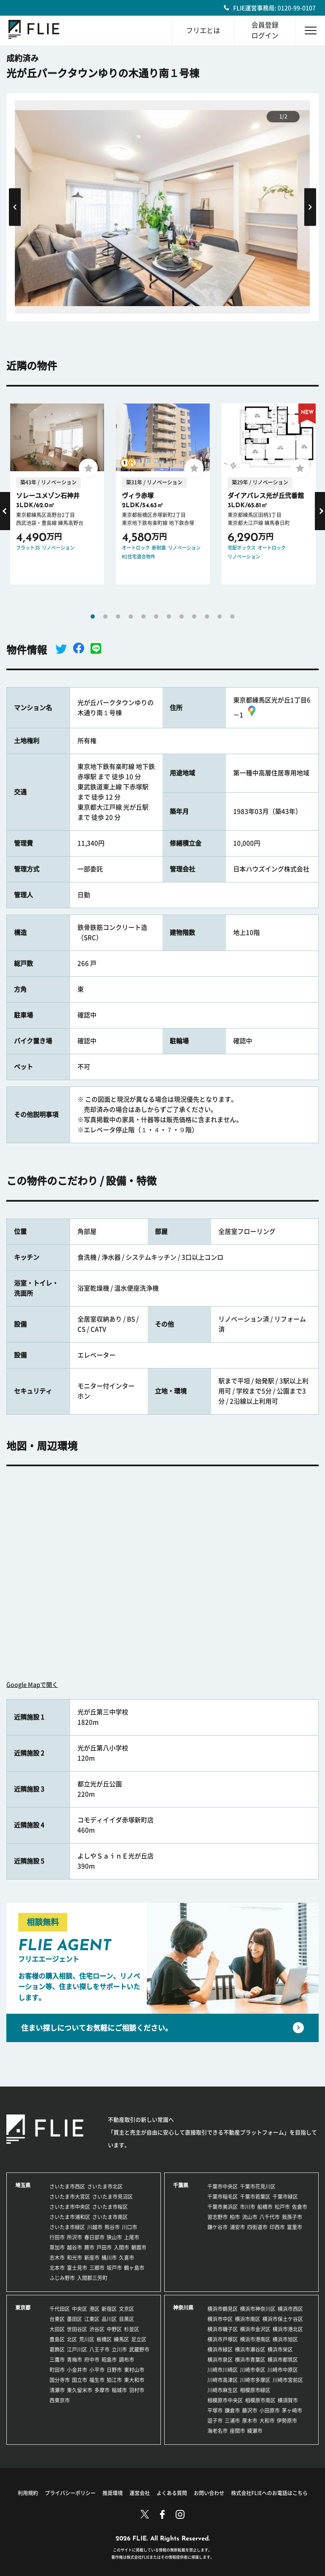 The height and width of the screenshot is (2576, 325). What do you see at coordinates (222, 2329) in the screenshot?
I see `横浜市磯子区` at bounding box center [222, 2329].